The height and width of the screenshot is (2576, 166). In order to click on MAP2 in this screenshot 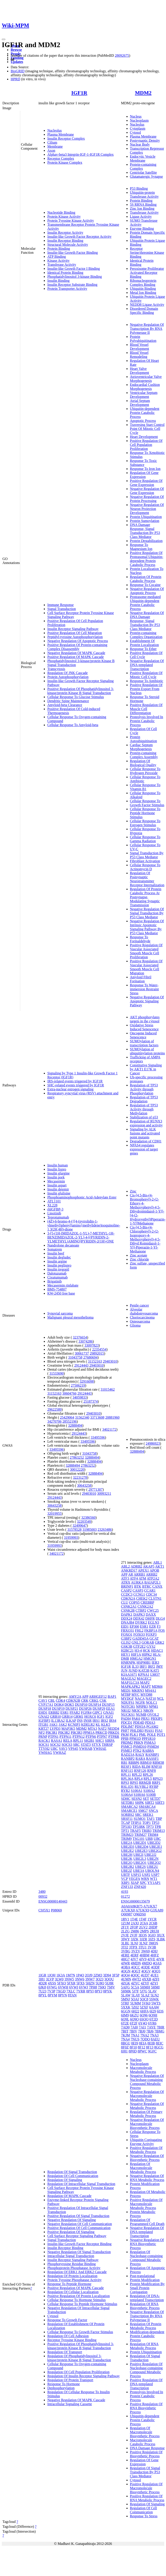, I will do `click(145, 1682)`.